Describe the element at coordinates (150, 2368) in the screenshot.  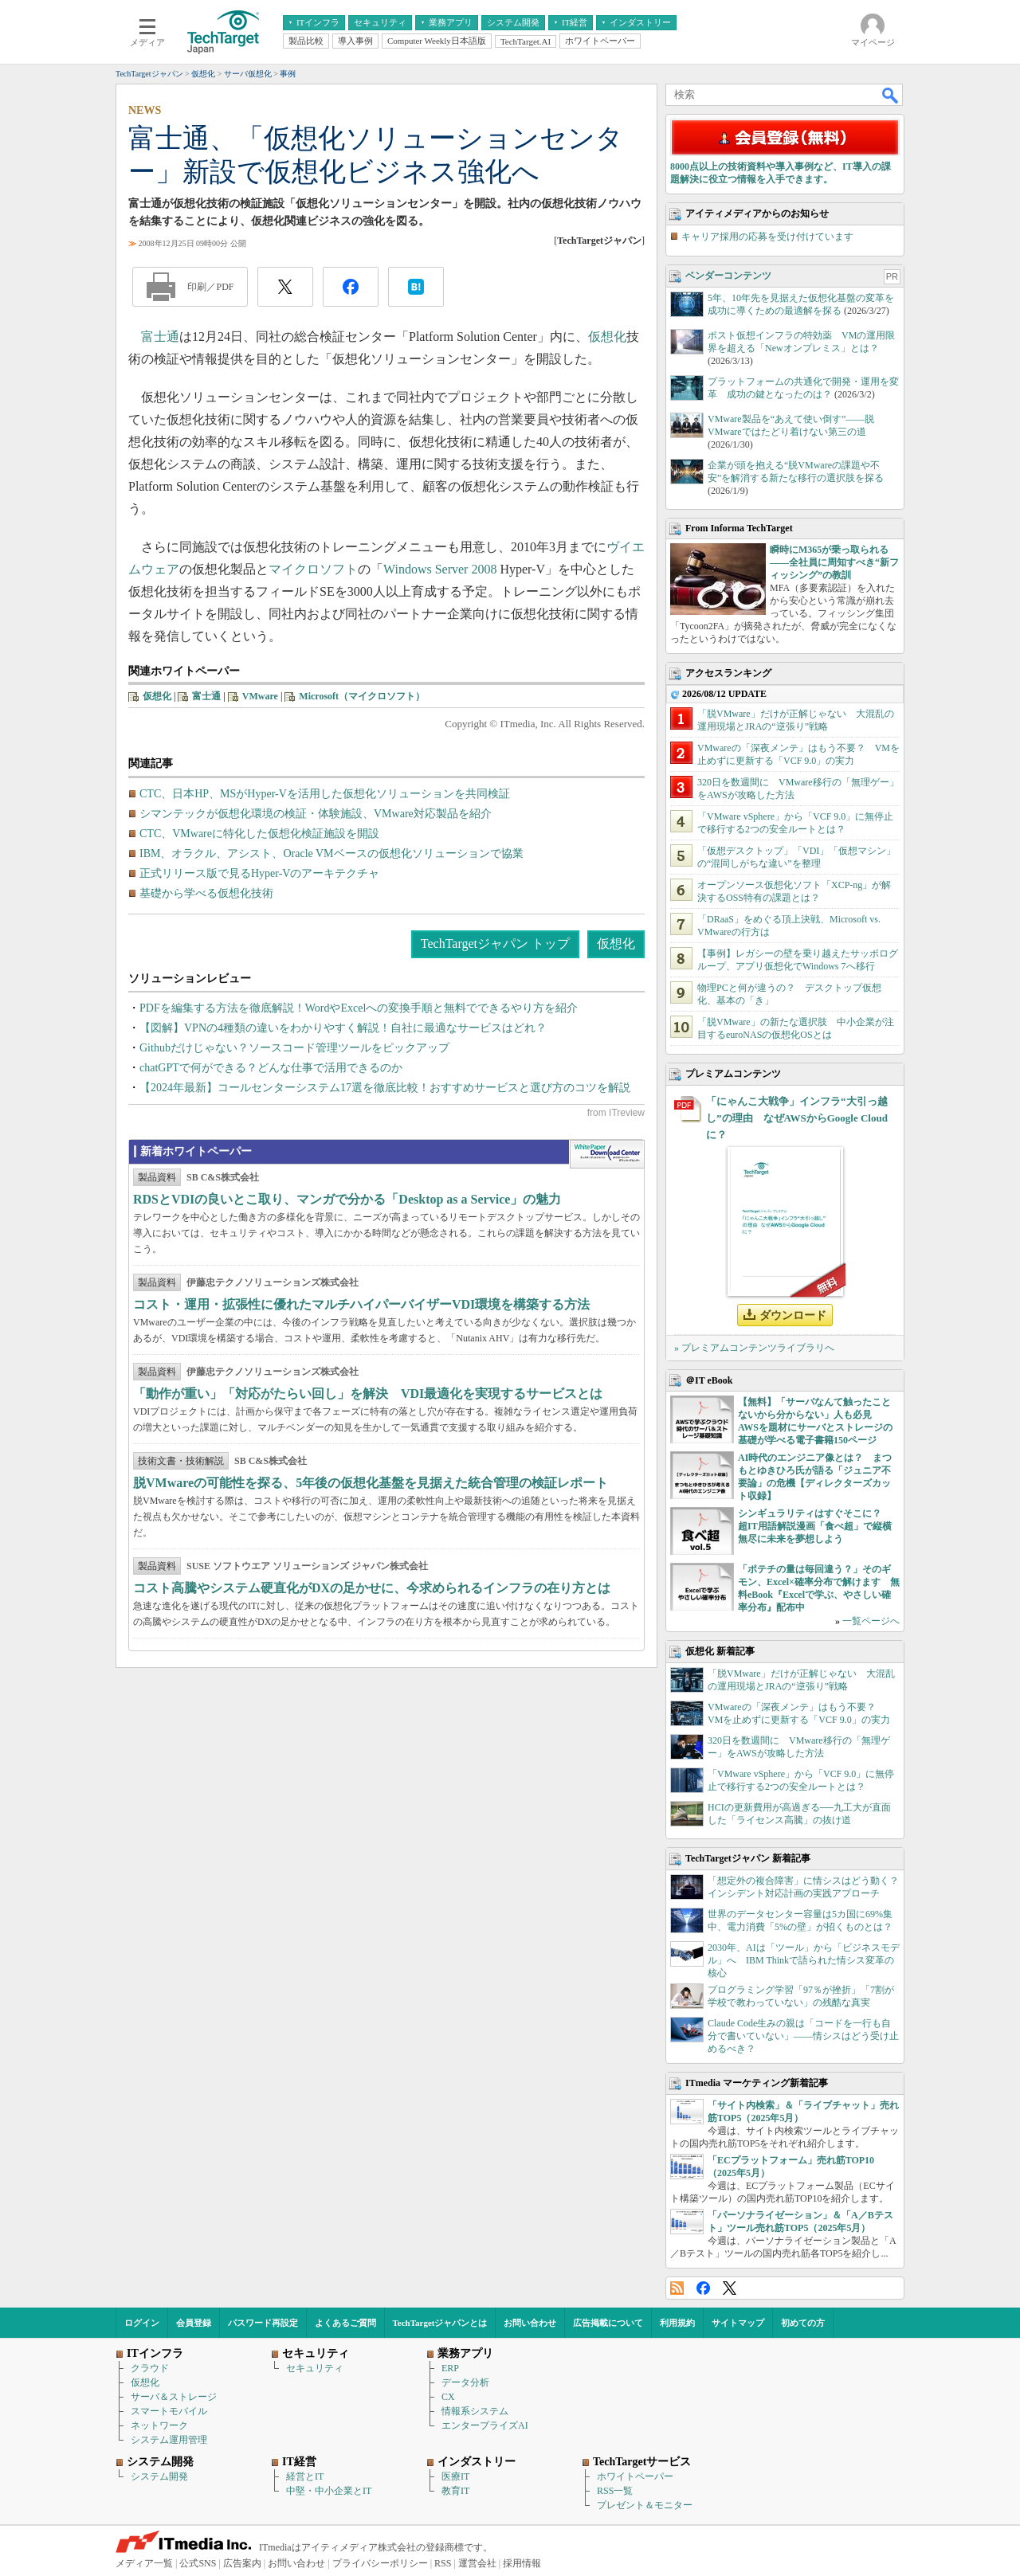
I see `クラウド` at that location.